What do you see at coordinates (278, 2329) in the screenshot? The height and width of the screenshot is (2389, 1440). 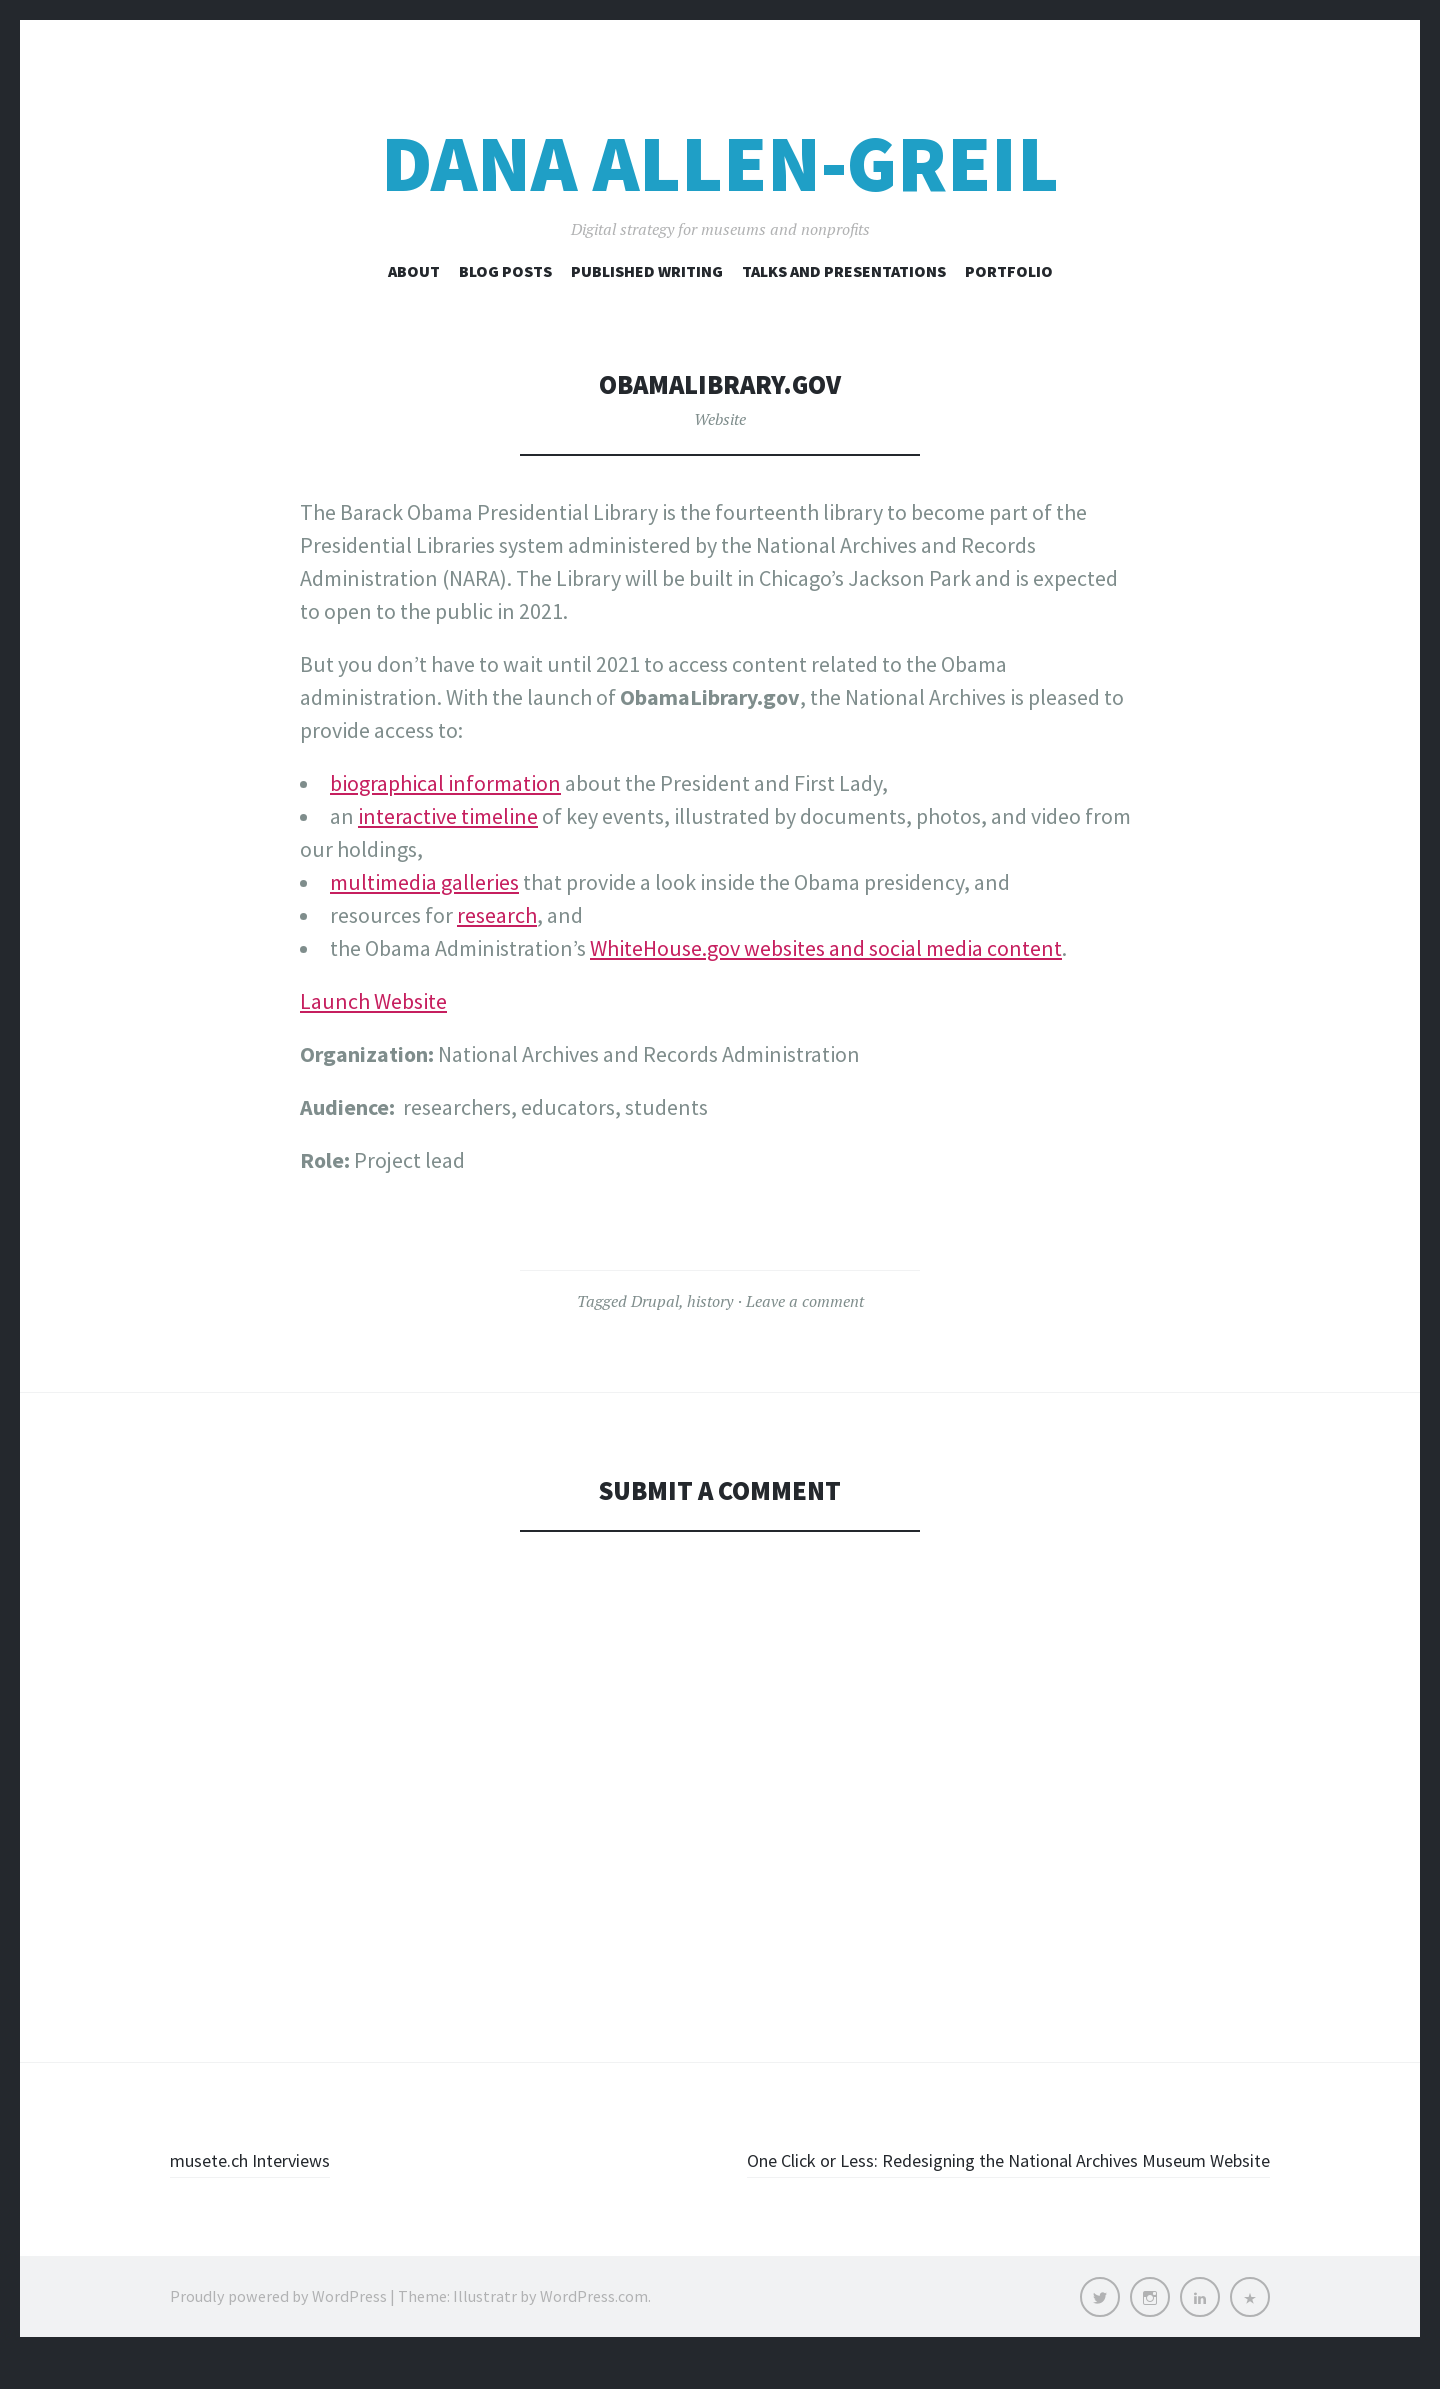 I see `Proudly powered by WordPress` at bounding box center [278, 2329].